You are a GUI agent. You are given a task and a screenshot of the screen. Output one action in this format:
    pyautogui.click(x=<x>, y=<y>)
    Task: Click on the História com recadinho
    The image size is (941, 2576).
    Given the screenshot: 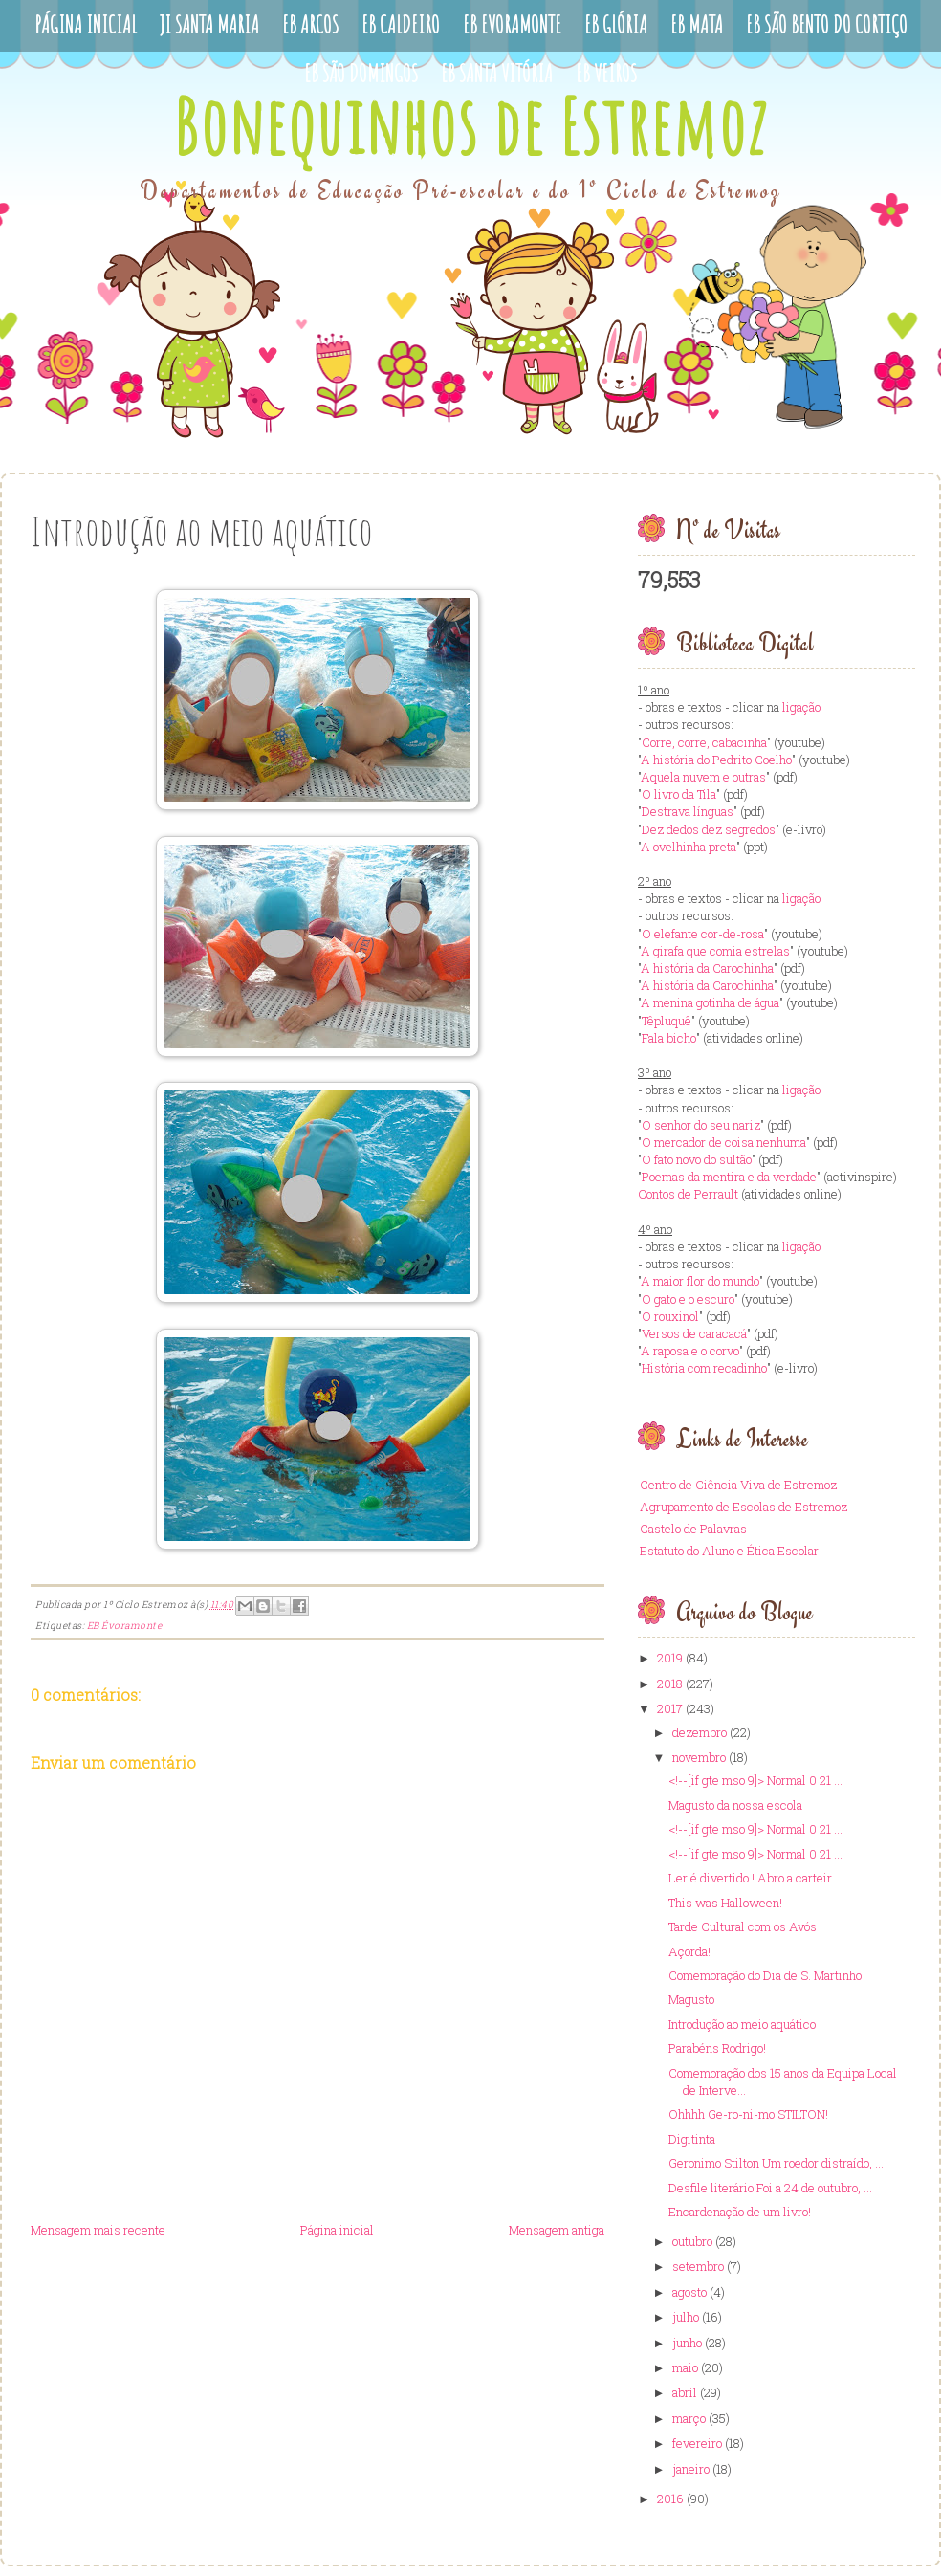 What is the action you would take?
    pyautogui.click(x=704, y=1367)
    